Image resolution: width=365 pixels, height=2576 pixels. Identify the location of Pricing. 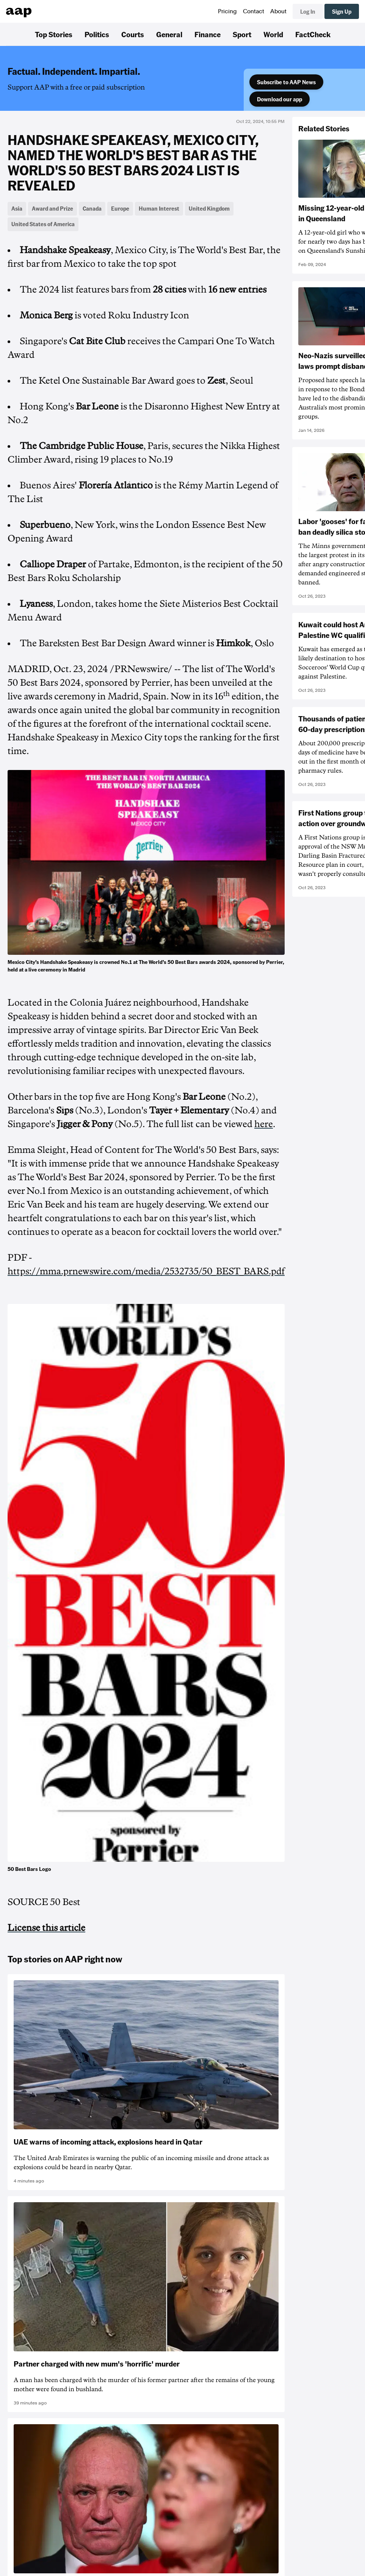
(227, 11).